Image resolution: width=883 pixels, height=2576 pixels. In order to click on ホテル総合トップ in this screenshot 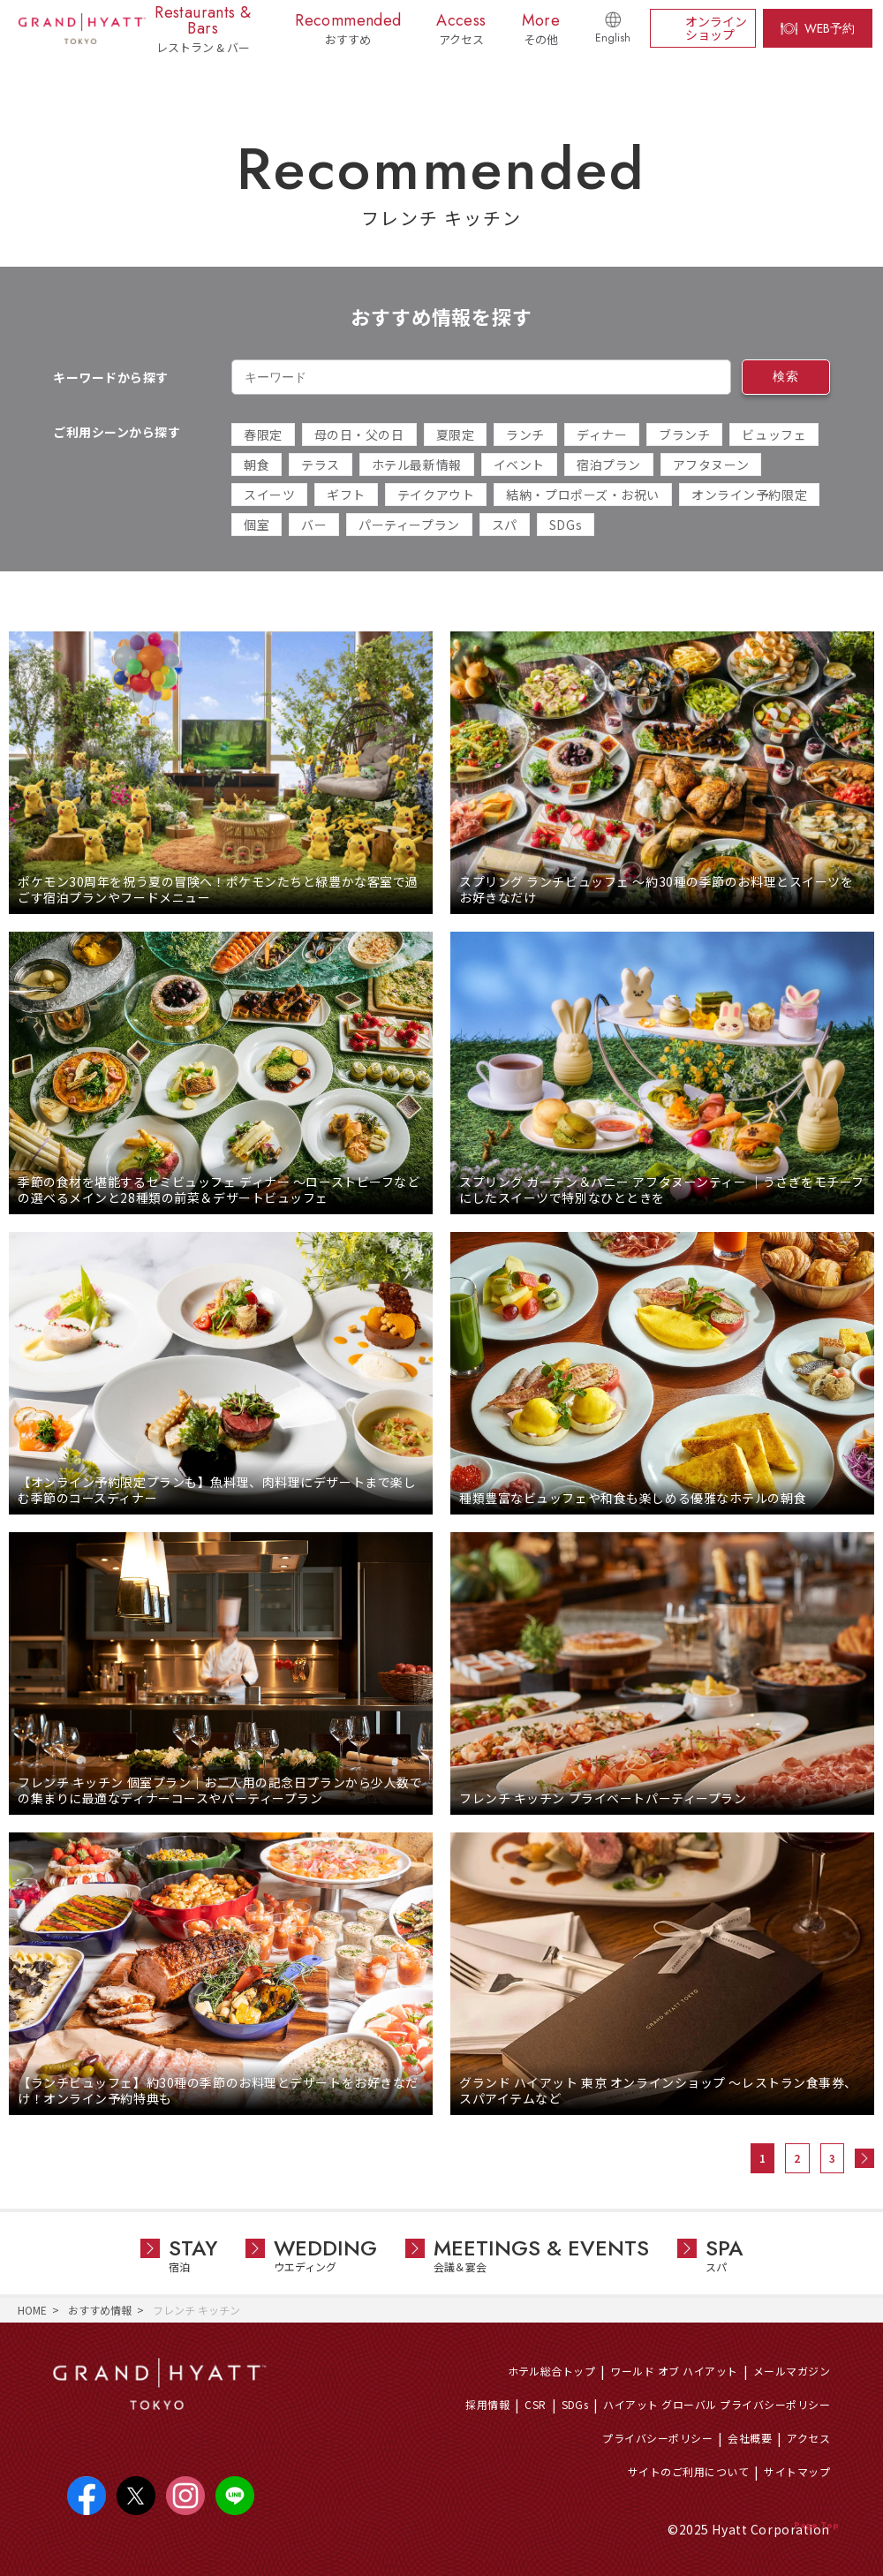, I will do `click(552, 2370)`.